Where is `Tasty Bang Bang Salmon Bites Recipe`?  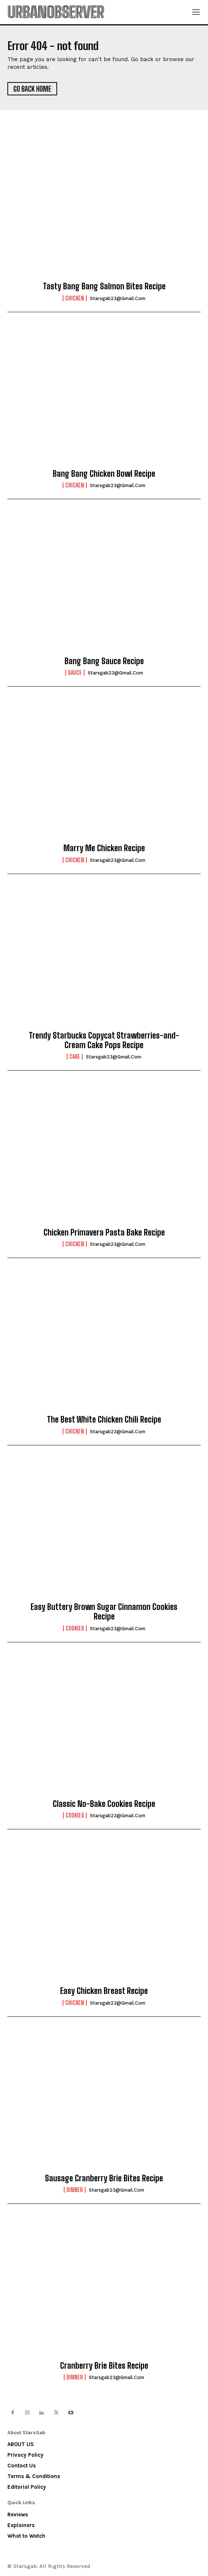 Tasty Bang Bang Salmon Bites Recipe is located at coordinates (104, 286).